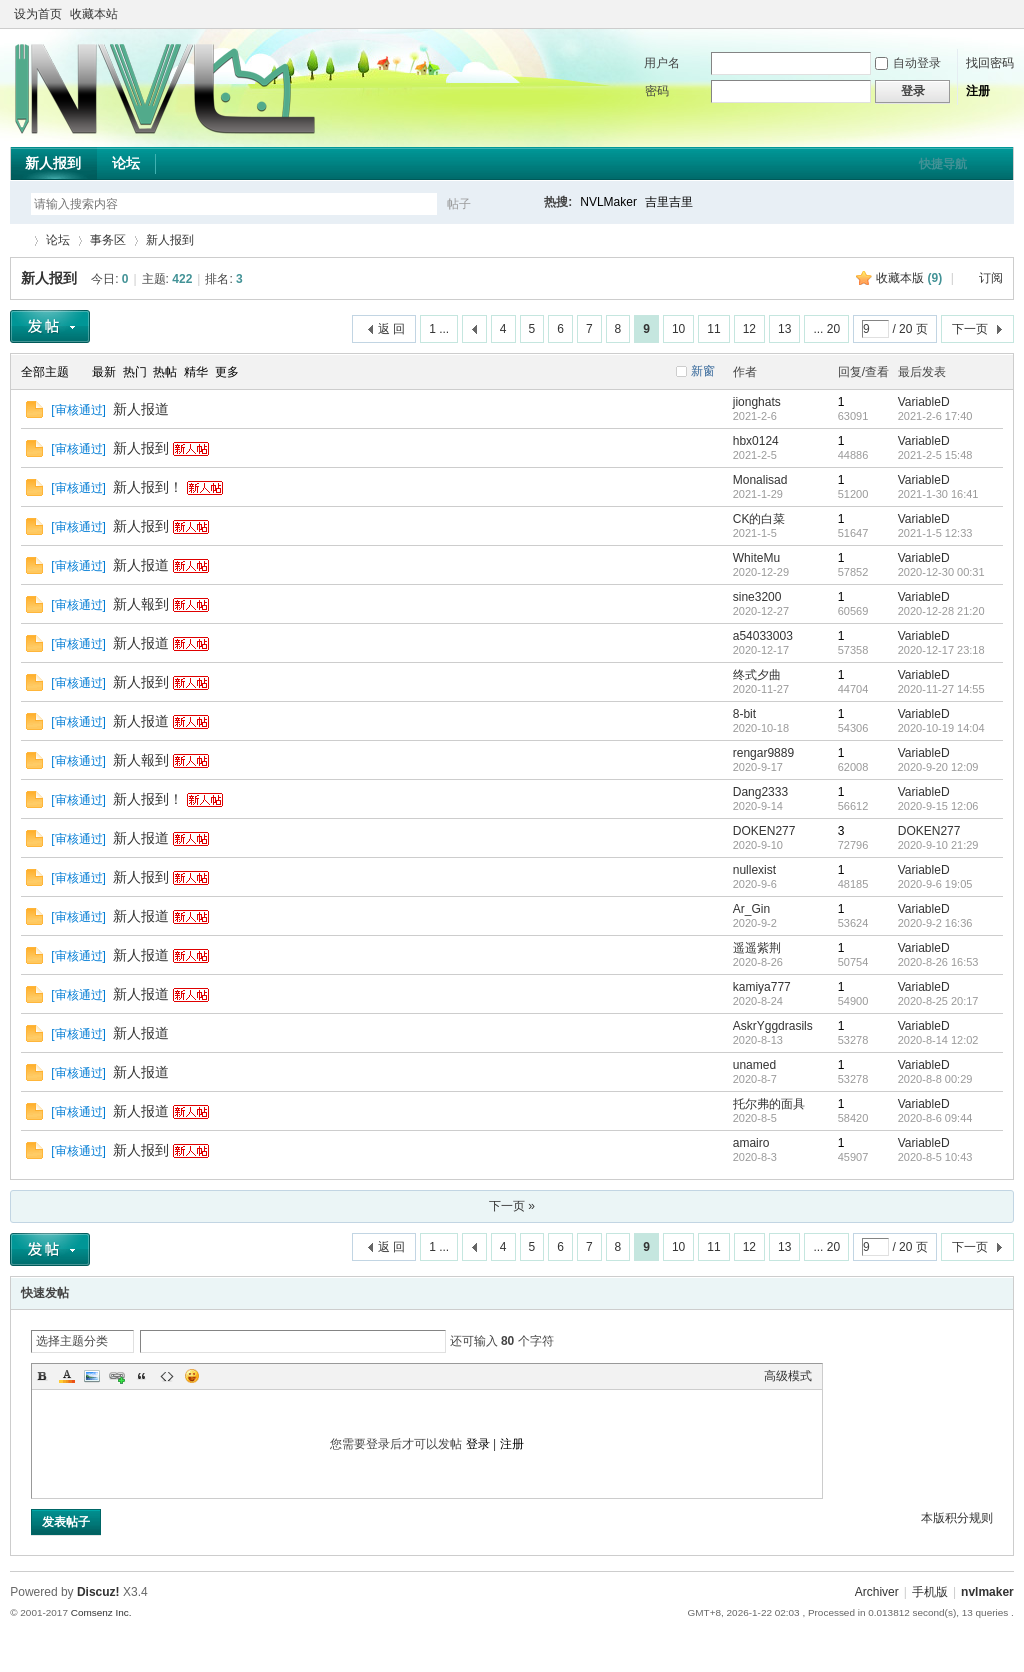  I want to click on 13, so click(784, 329).